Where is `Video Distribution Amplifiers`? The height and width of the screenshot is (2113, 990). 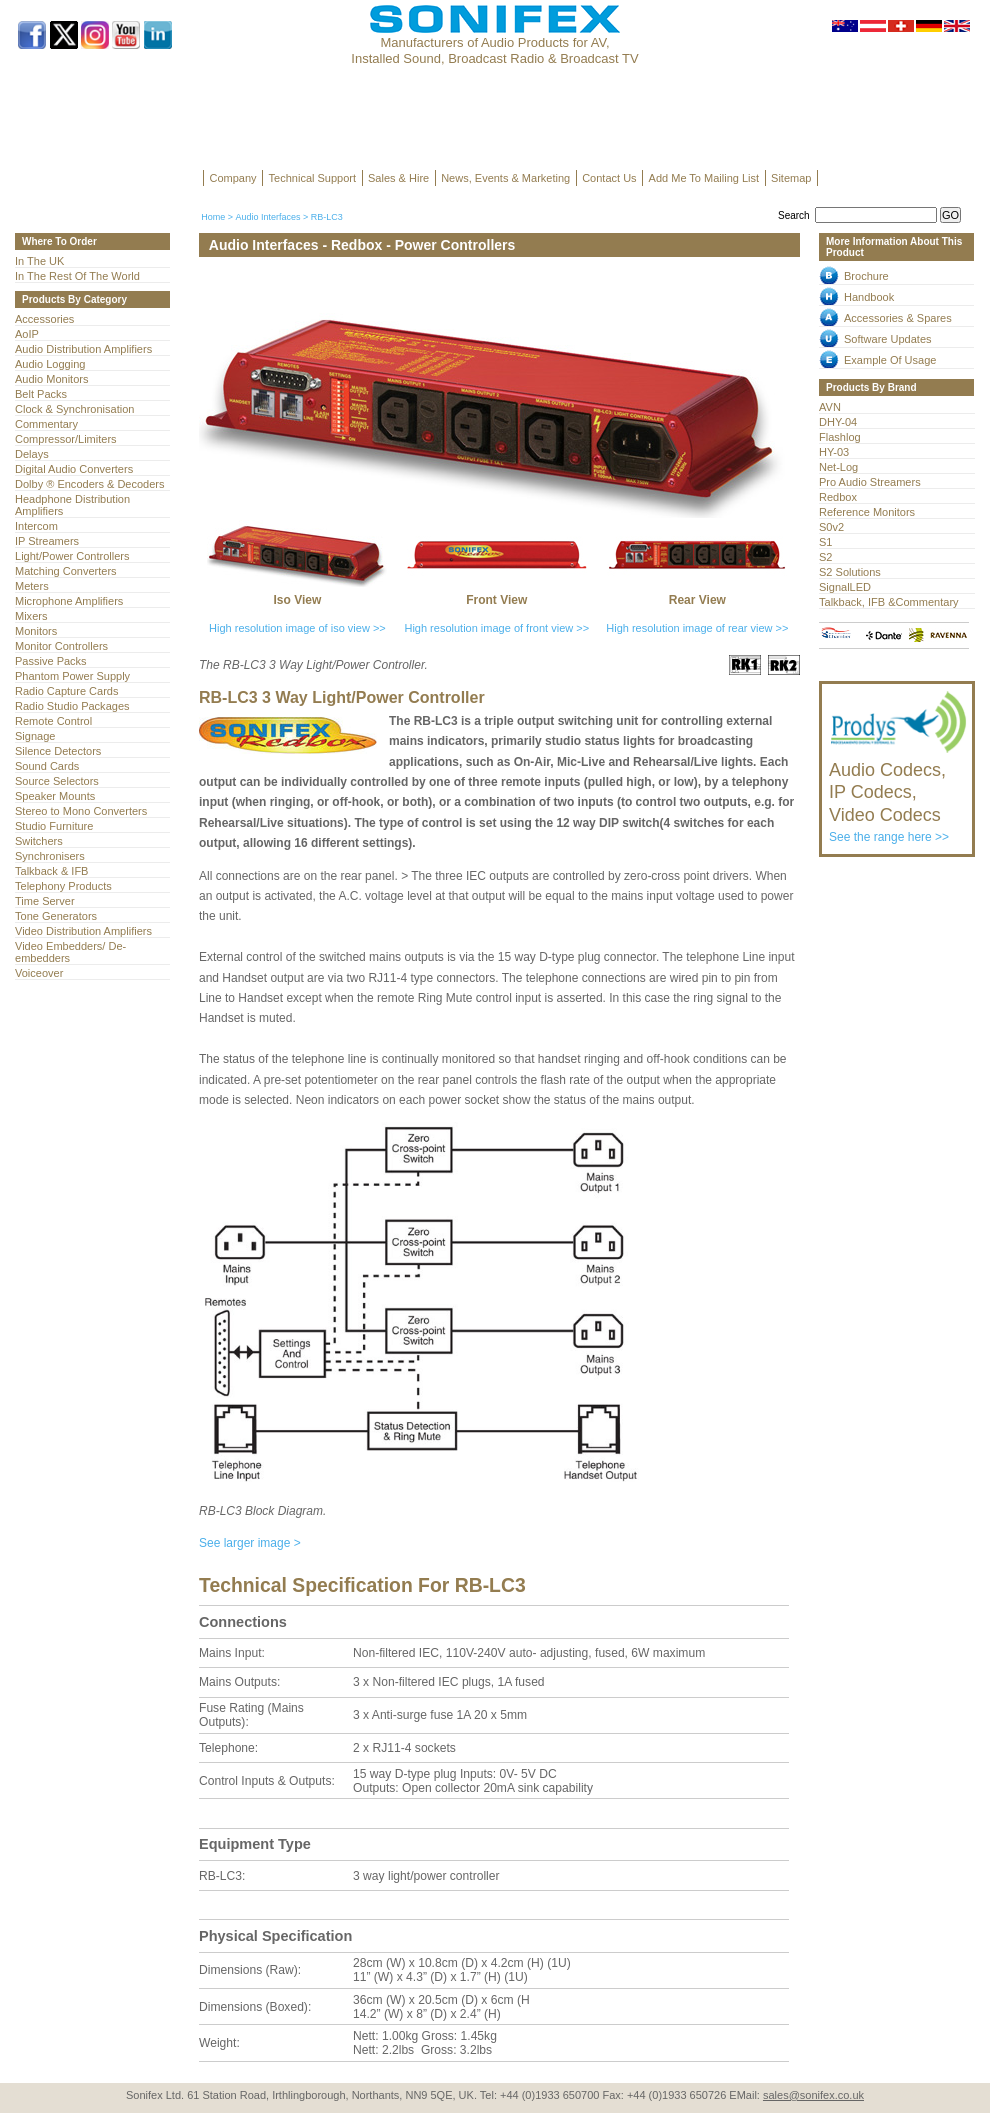 Video Distribution Amplifiers is located at coordinates (83, 931).